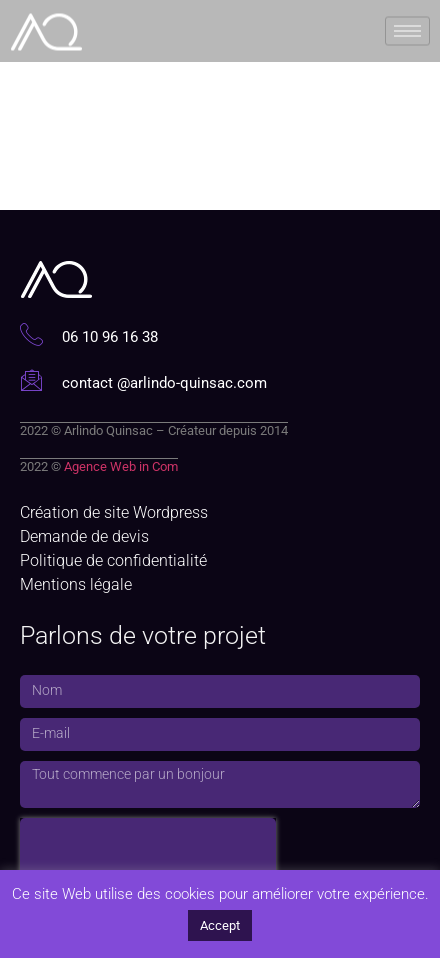 The height and width of the screenshot is (958, 440). What do you see at coordinates (113, 560) in the screenshot?
I see `Politique de confidentialité` at bounding box center [113, 560].